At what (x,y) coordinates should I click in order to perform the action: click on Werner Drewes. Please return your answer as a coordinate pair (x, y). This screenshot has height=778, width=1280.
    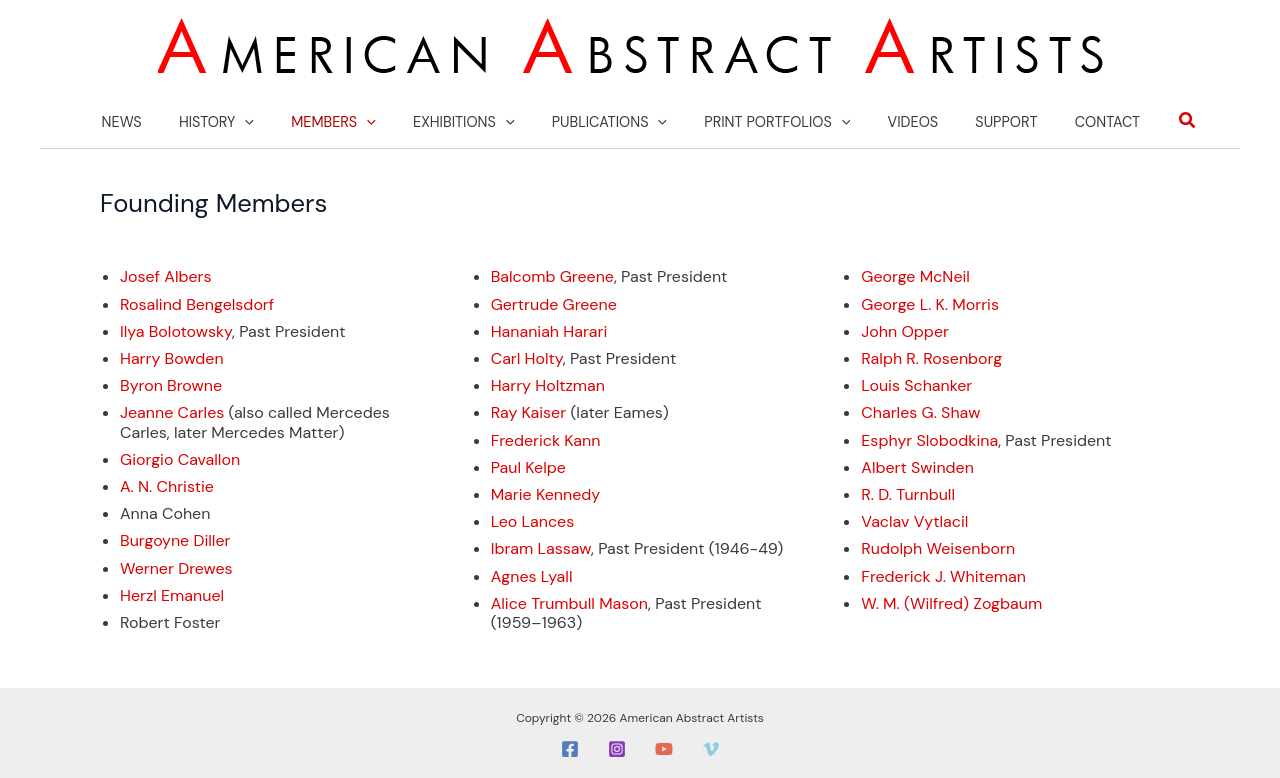
    Looking at the image, I should click on (176, 566).